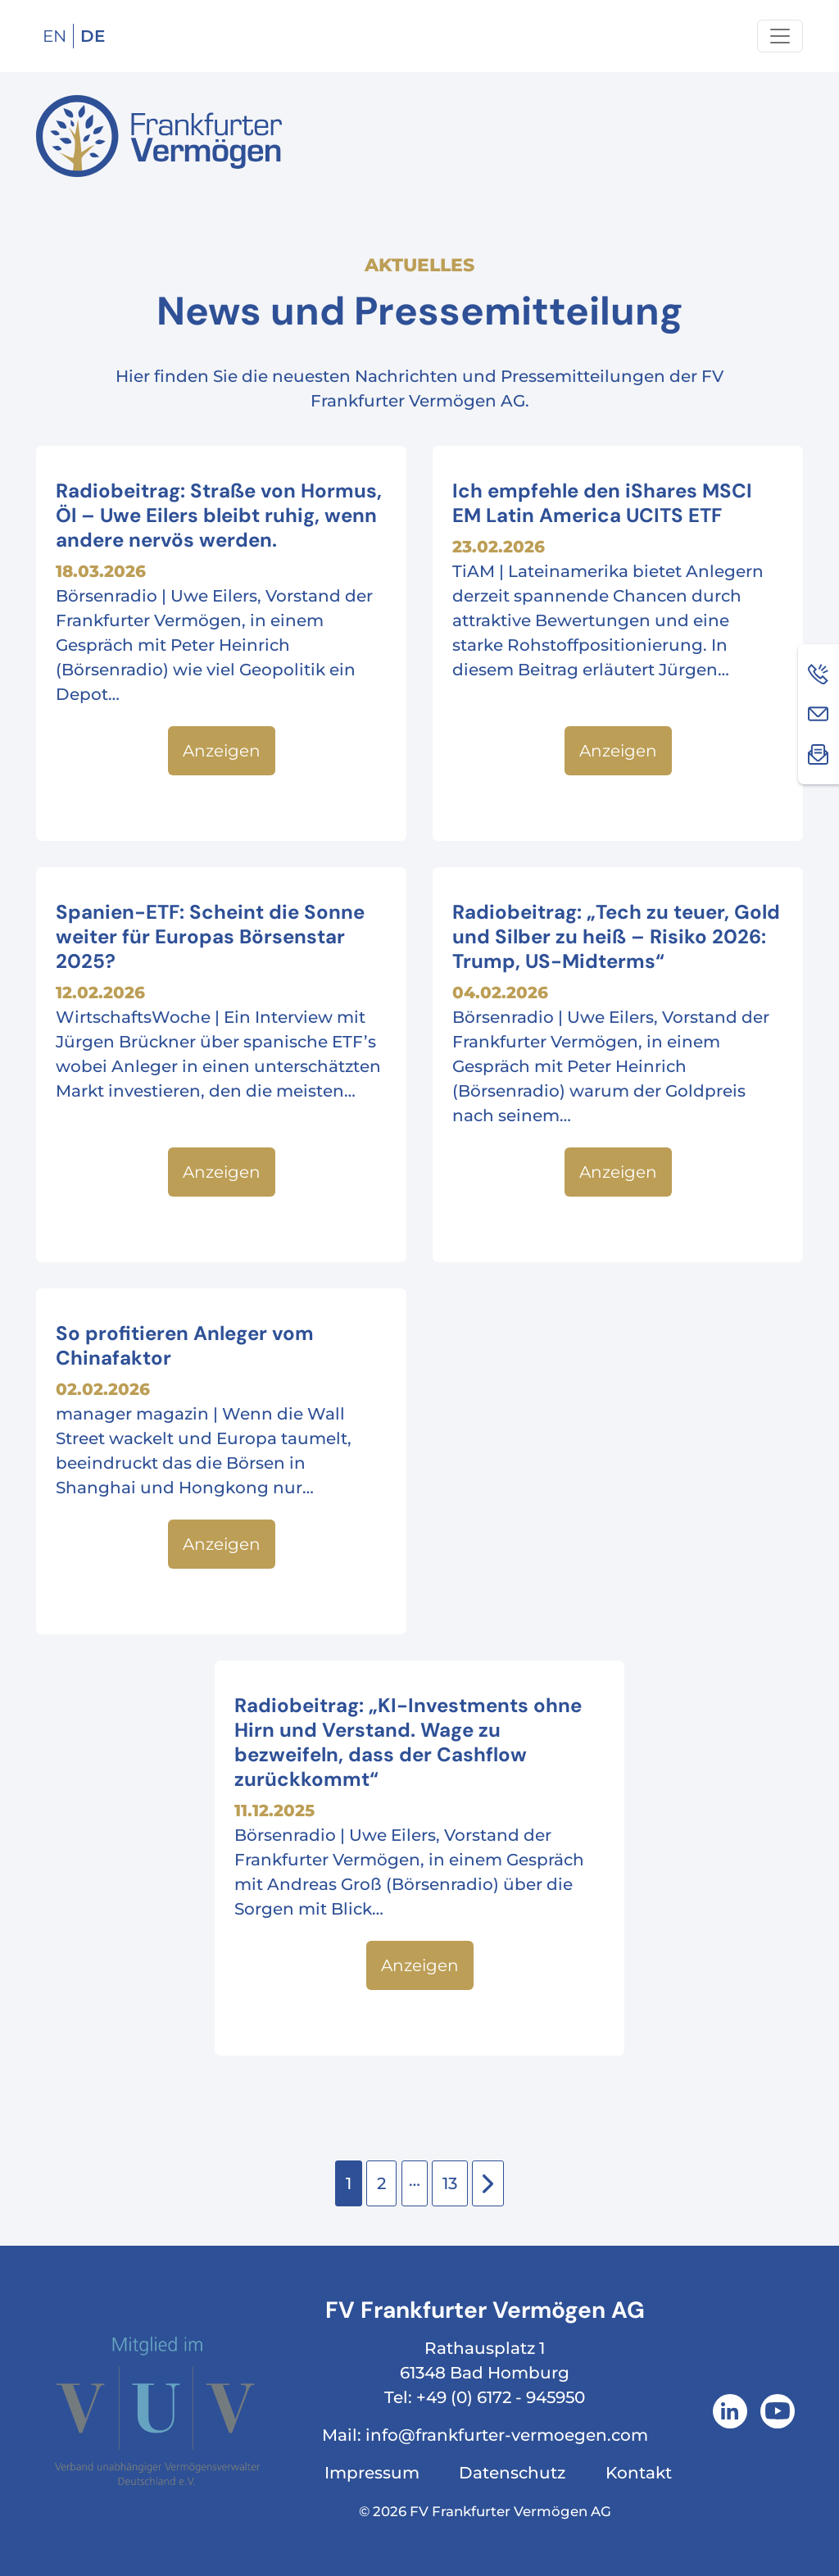 This screenshot has width=839, height=2576. Describe the element at coordinates (638, 2473) in the screenshot. I see `Kontakt` at that location.